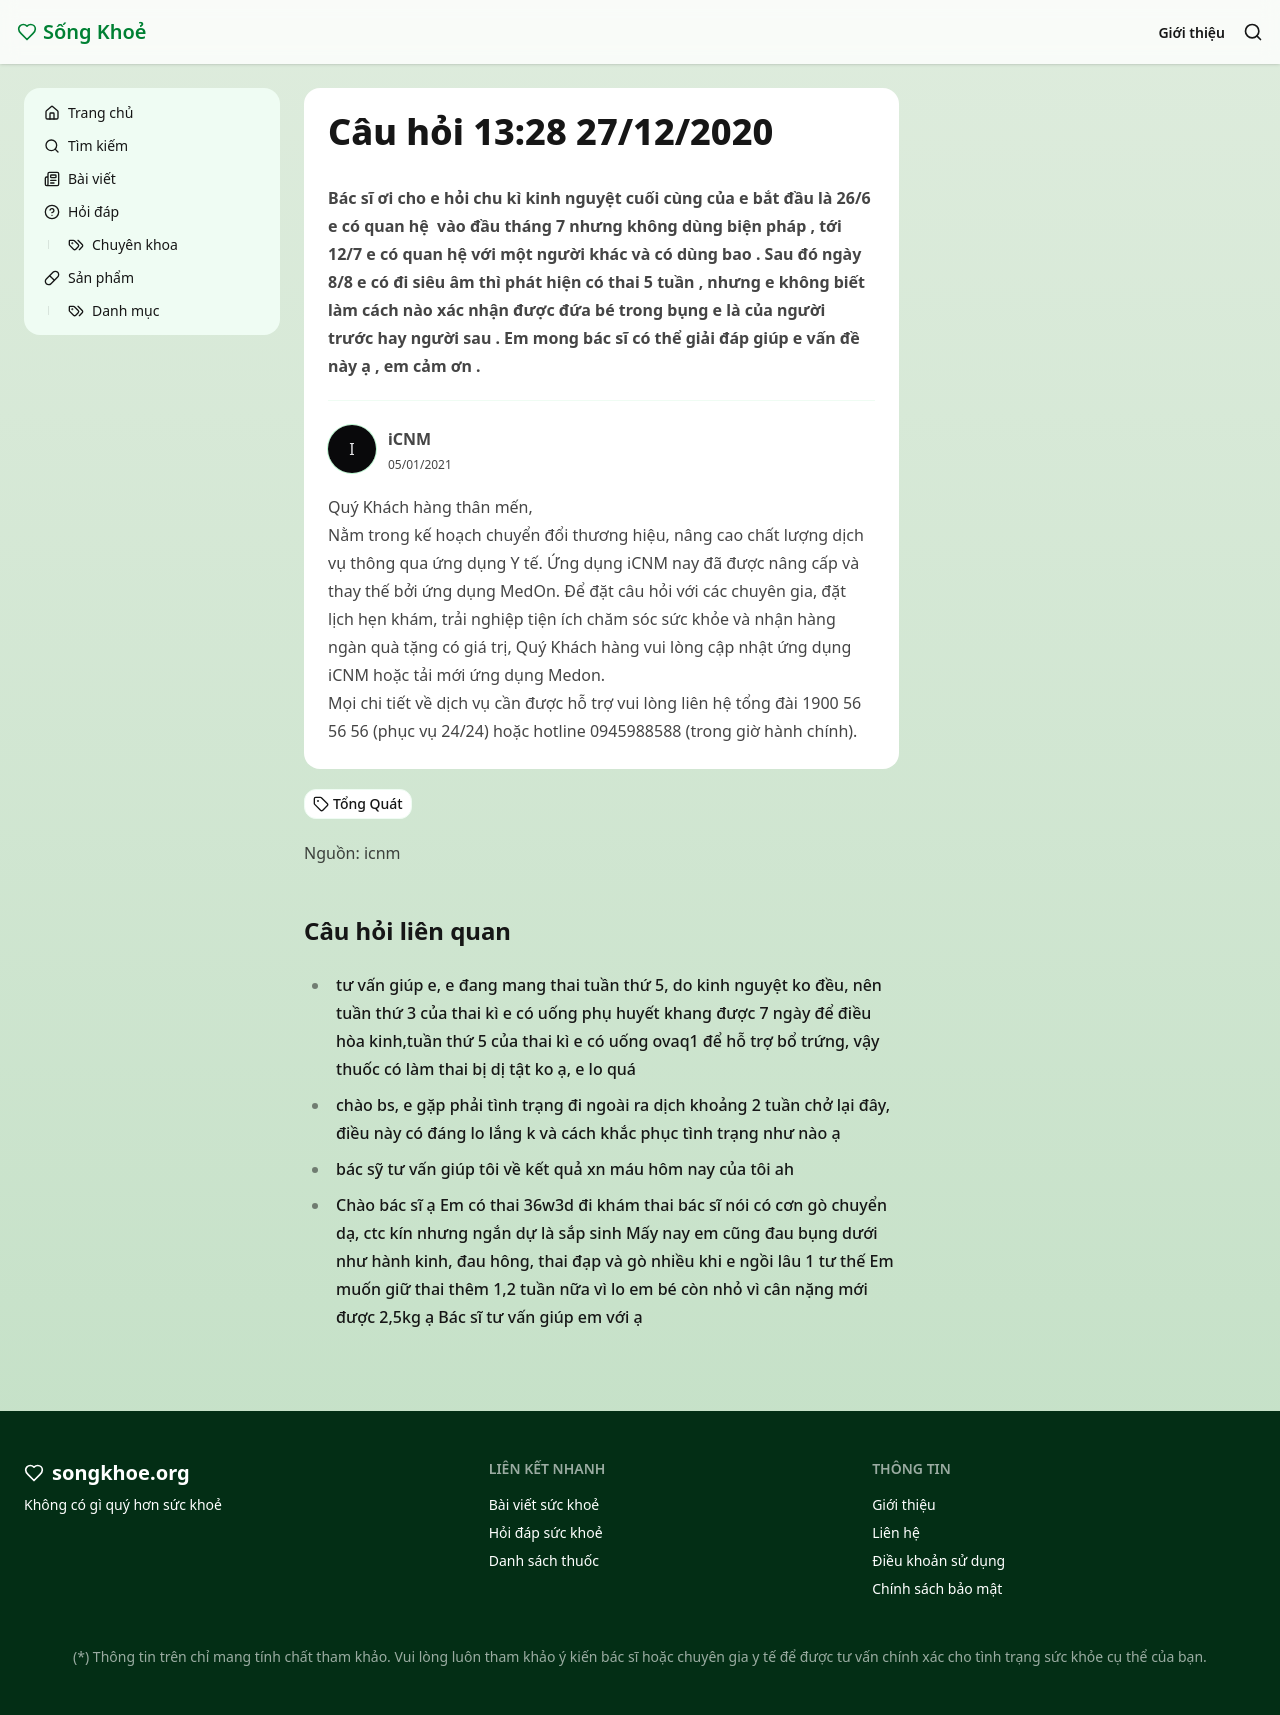  What do you see at coordinates (86, 145) in the screenshot?
I see `Tìm kiếm` at bounding box center [86, 145].